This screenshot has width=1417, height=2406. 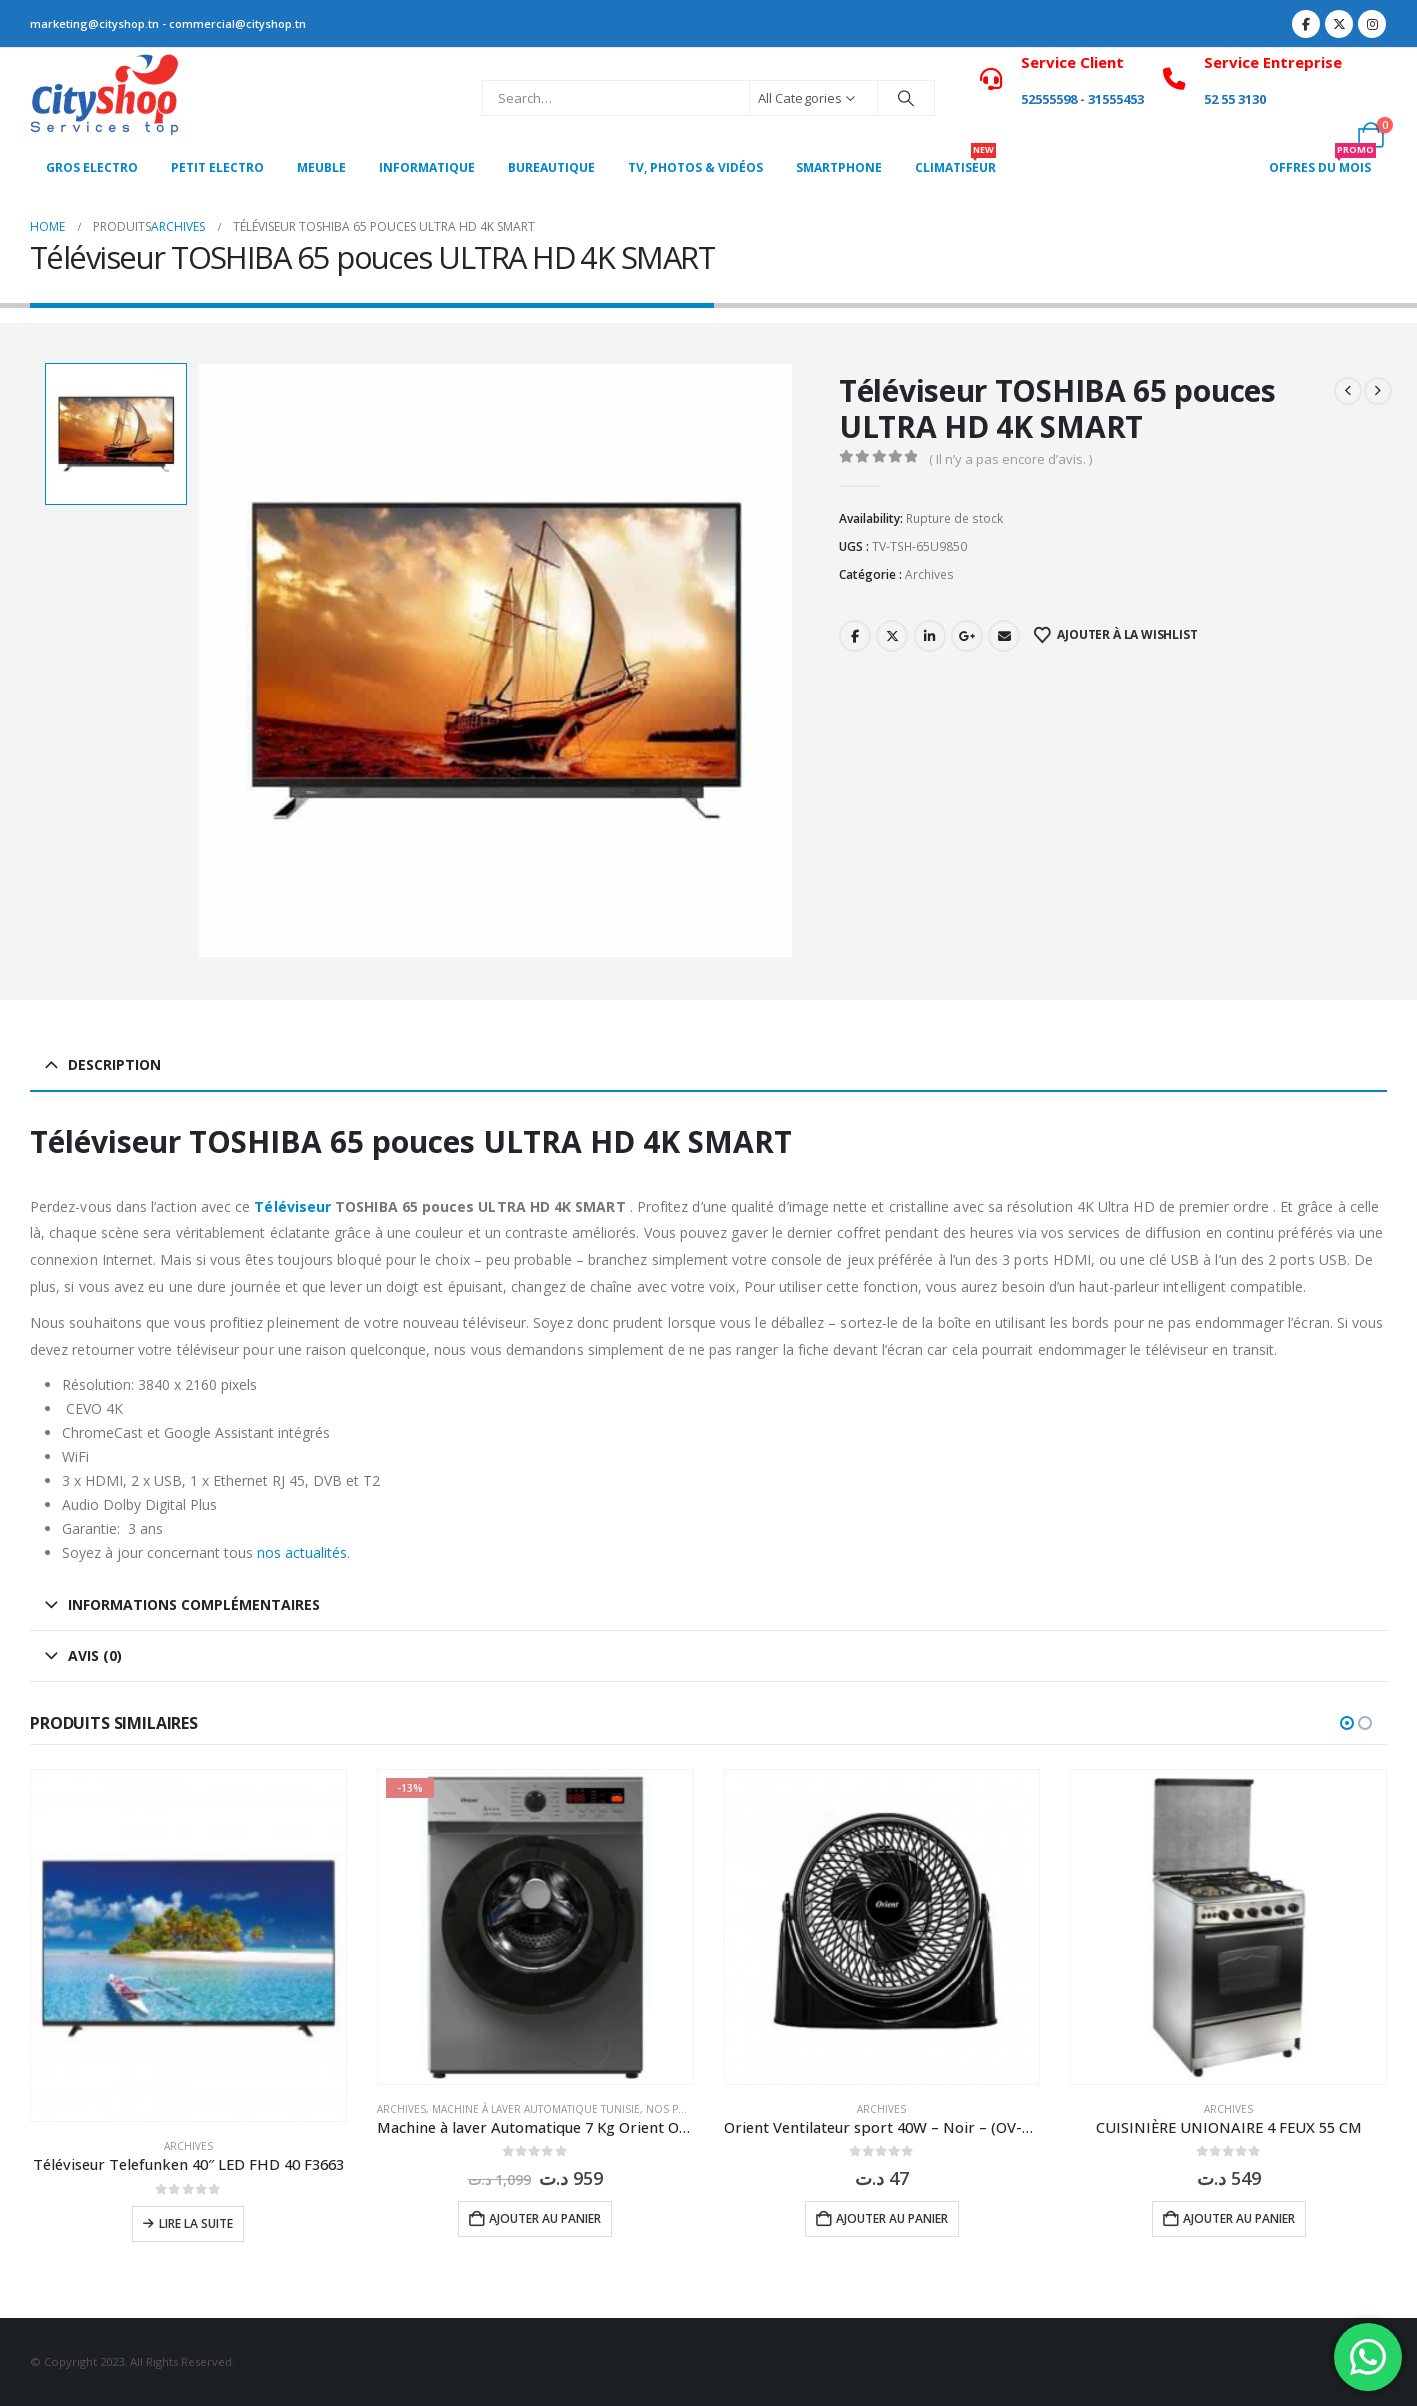 What do you see at coordinates (855, 636) in the screenshot?
I see `Facebook` at bounding box center [855, 636].